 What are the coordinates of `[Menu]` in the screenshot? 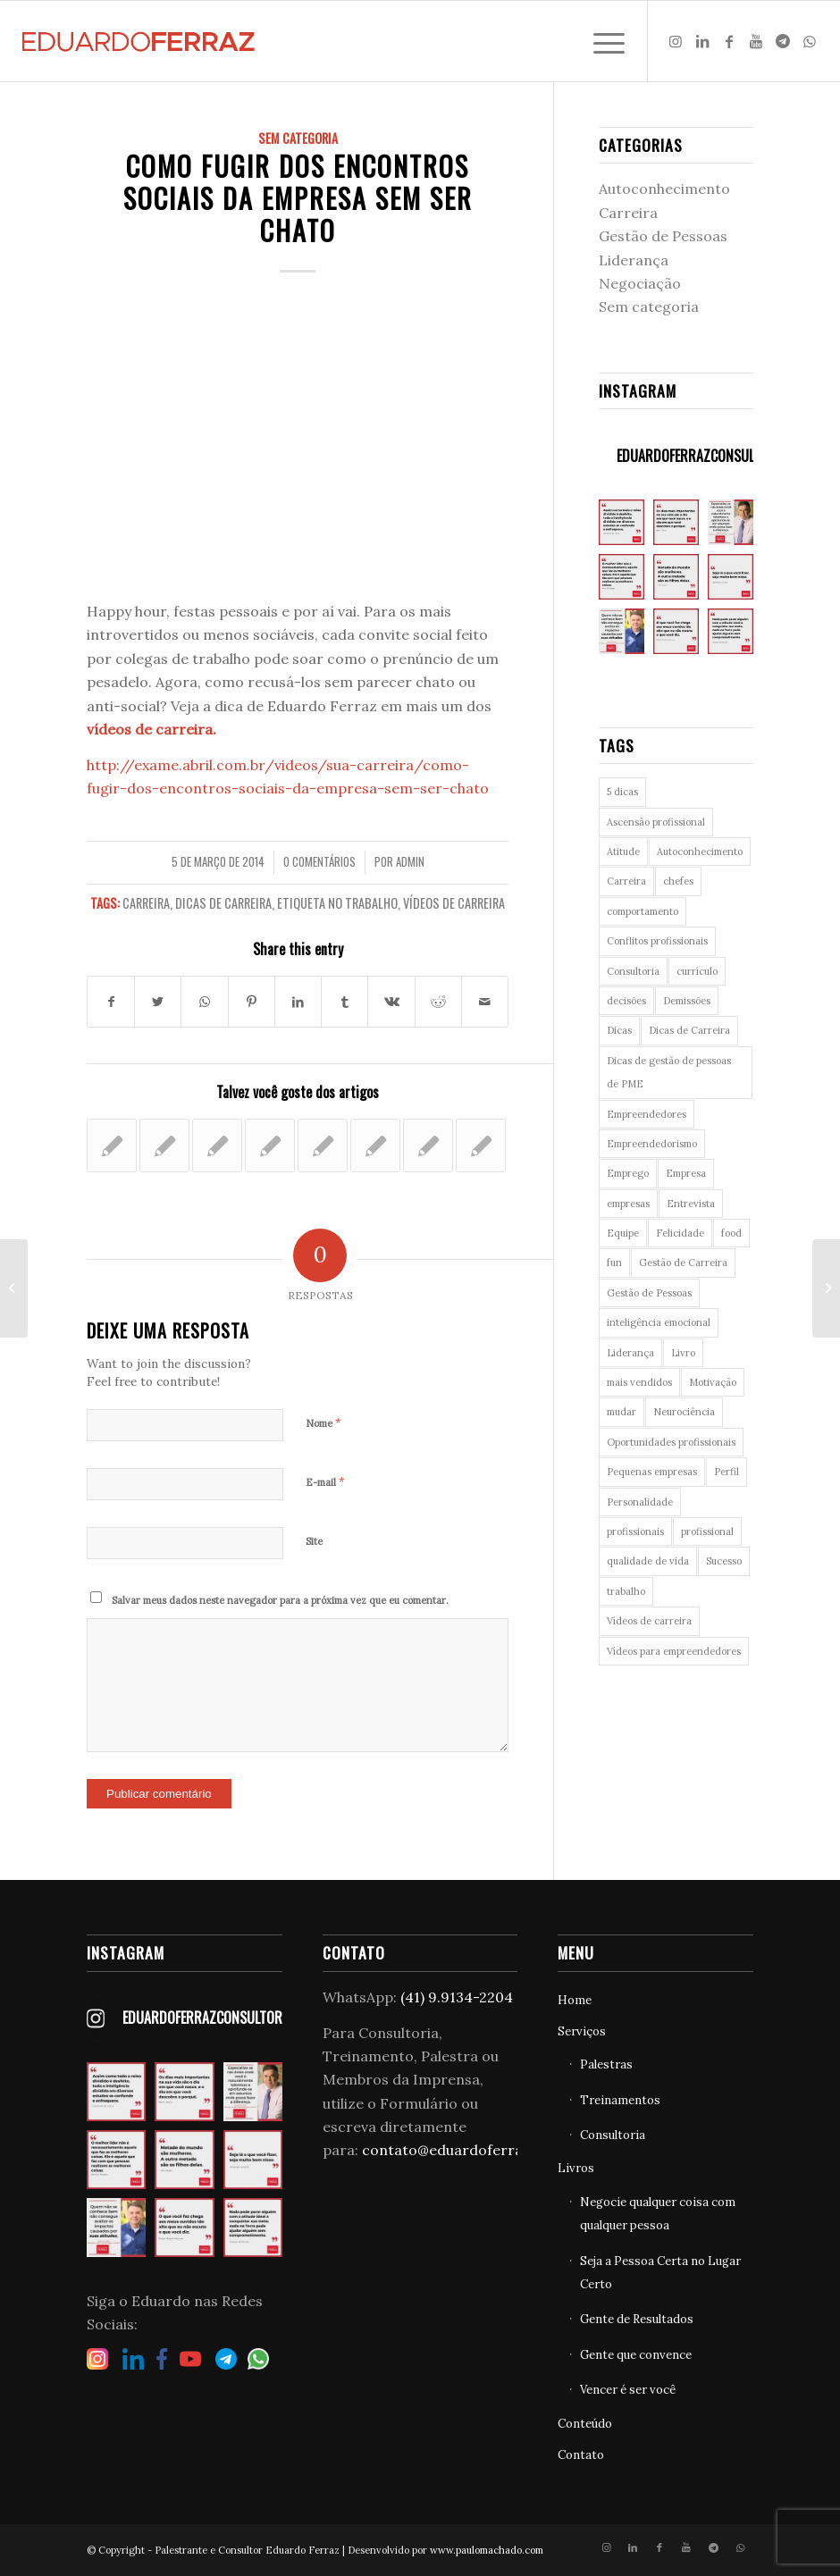 It's located at (600, 41).